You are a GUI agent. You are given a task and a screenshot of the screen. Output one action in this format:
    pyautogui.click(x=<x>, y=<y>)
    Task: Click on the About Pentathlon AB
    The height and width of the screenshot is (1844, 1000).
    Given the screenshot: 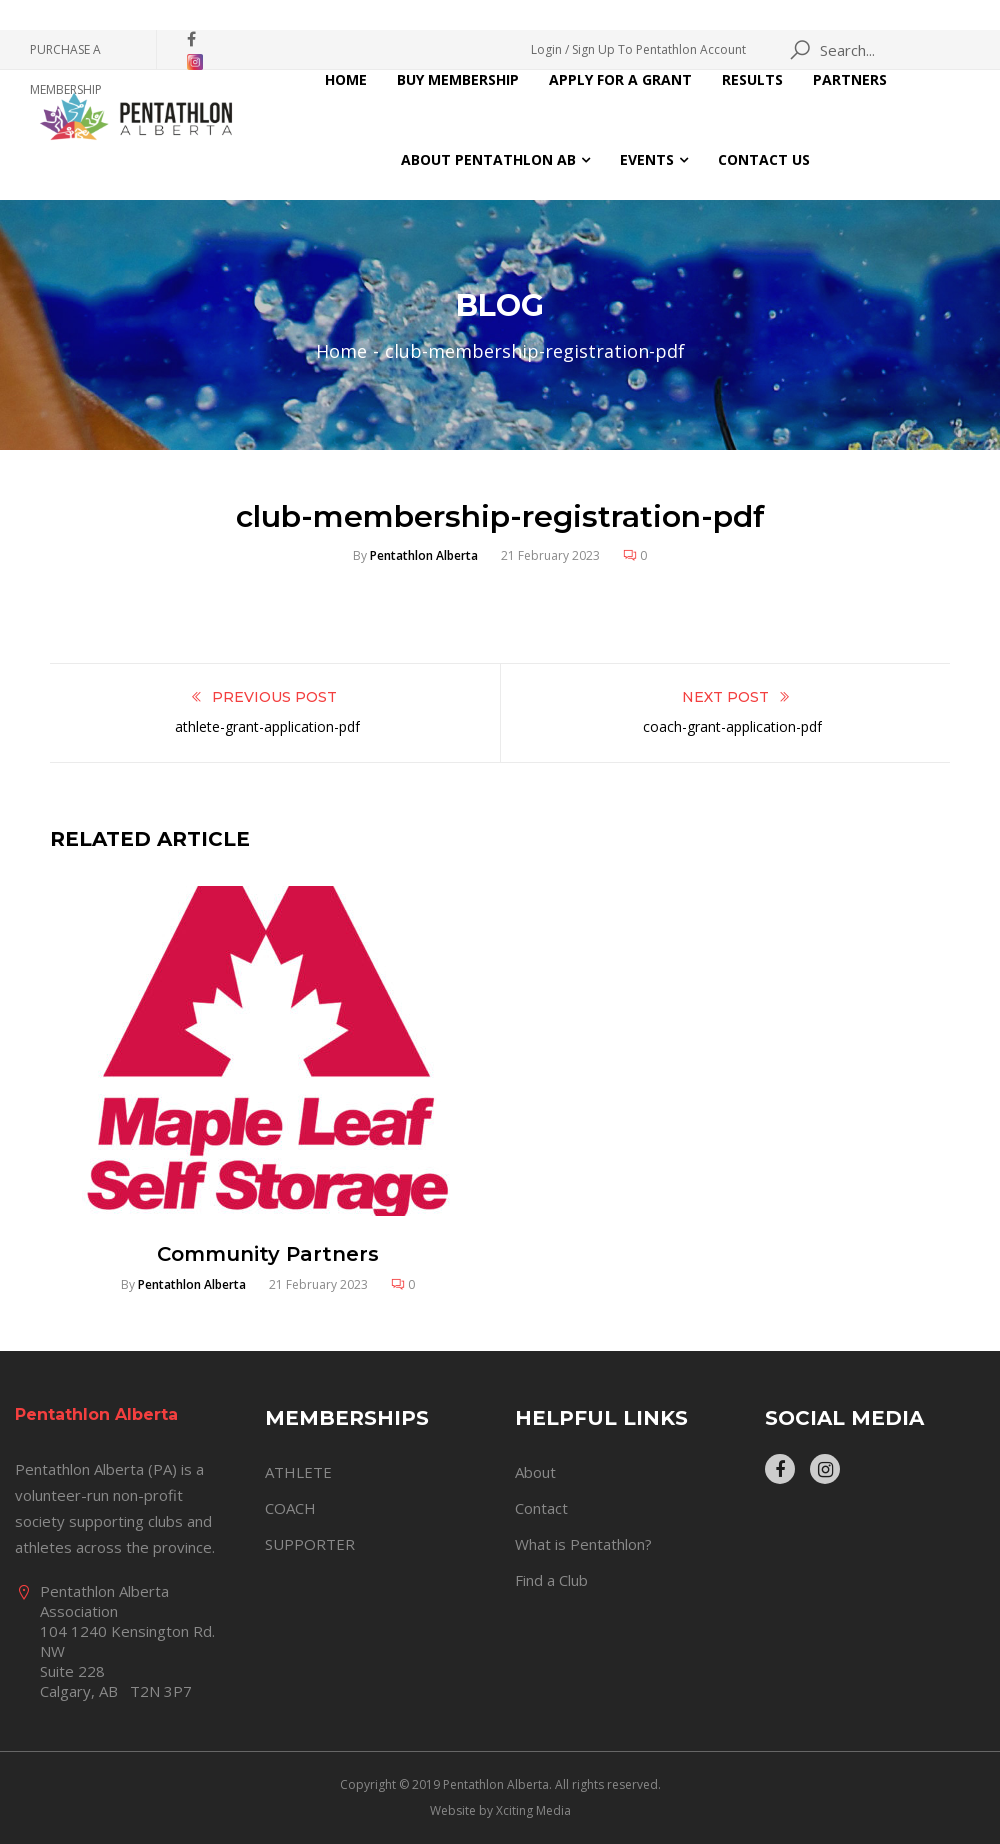 What is the action you would take?
    pyautogui.click(x=488, y=159)
    